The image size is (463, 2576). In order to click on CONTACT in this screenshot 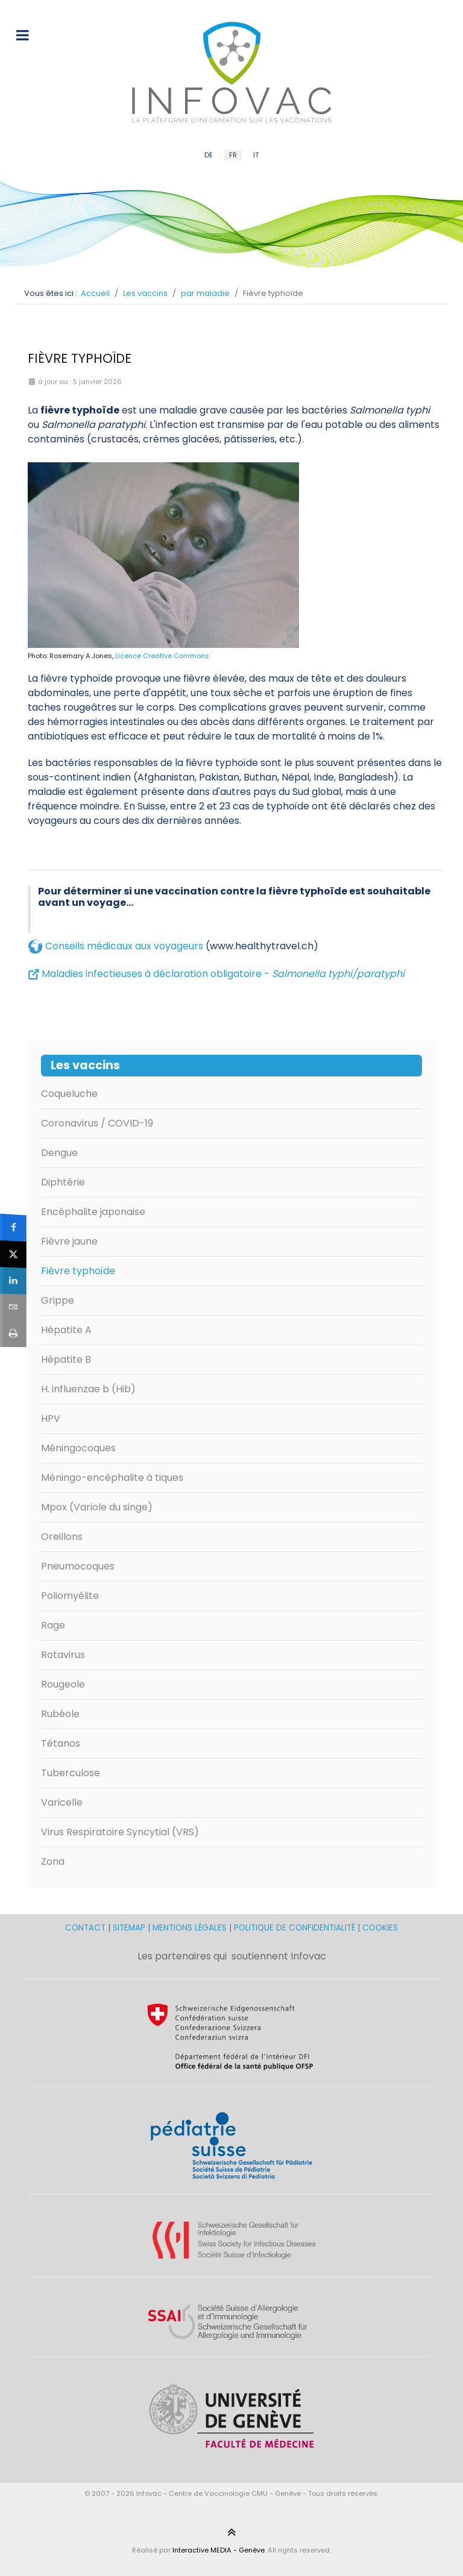, I will do `click(86, 1928)`.